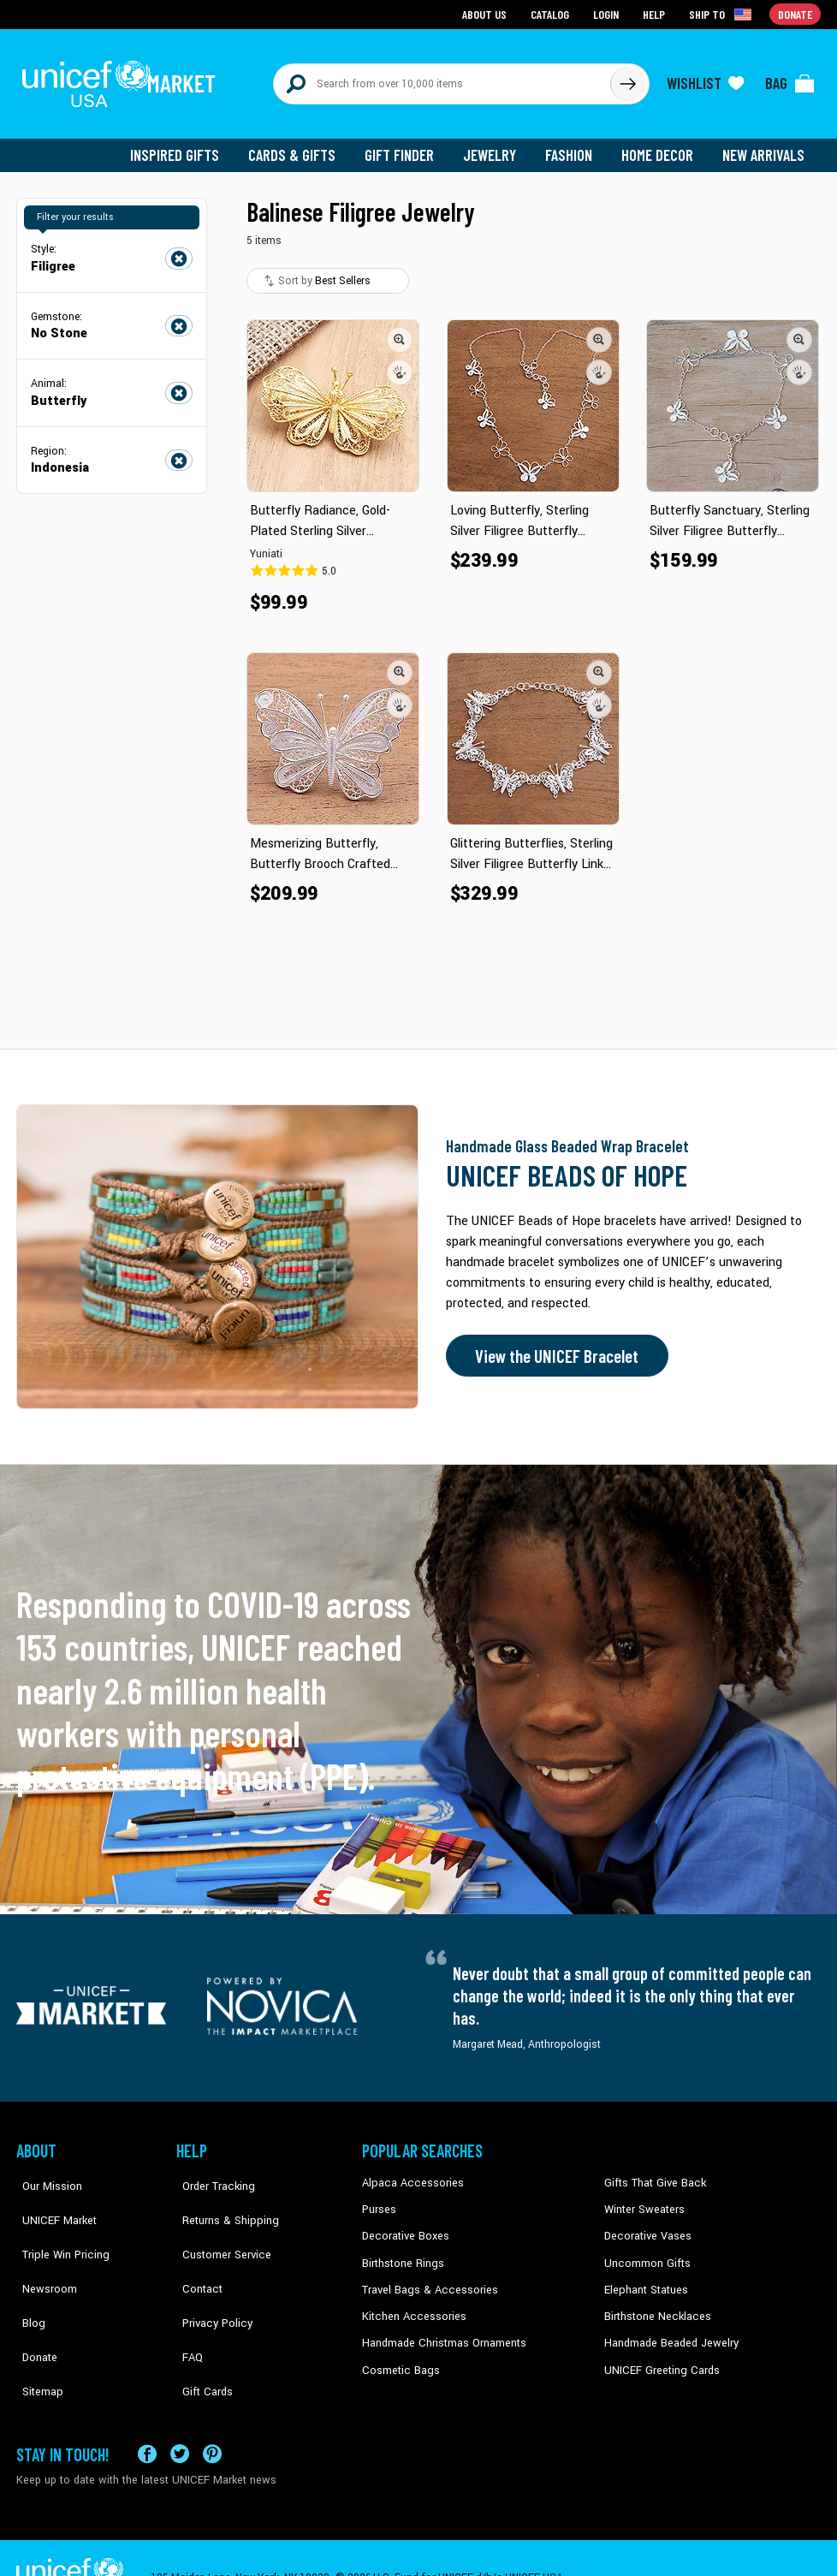  Describe the element at coordinates (644, 2277) in the screenshot. I see `Elephant Statues` at that location.